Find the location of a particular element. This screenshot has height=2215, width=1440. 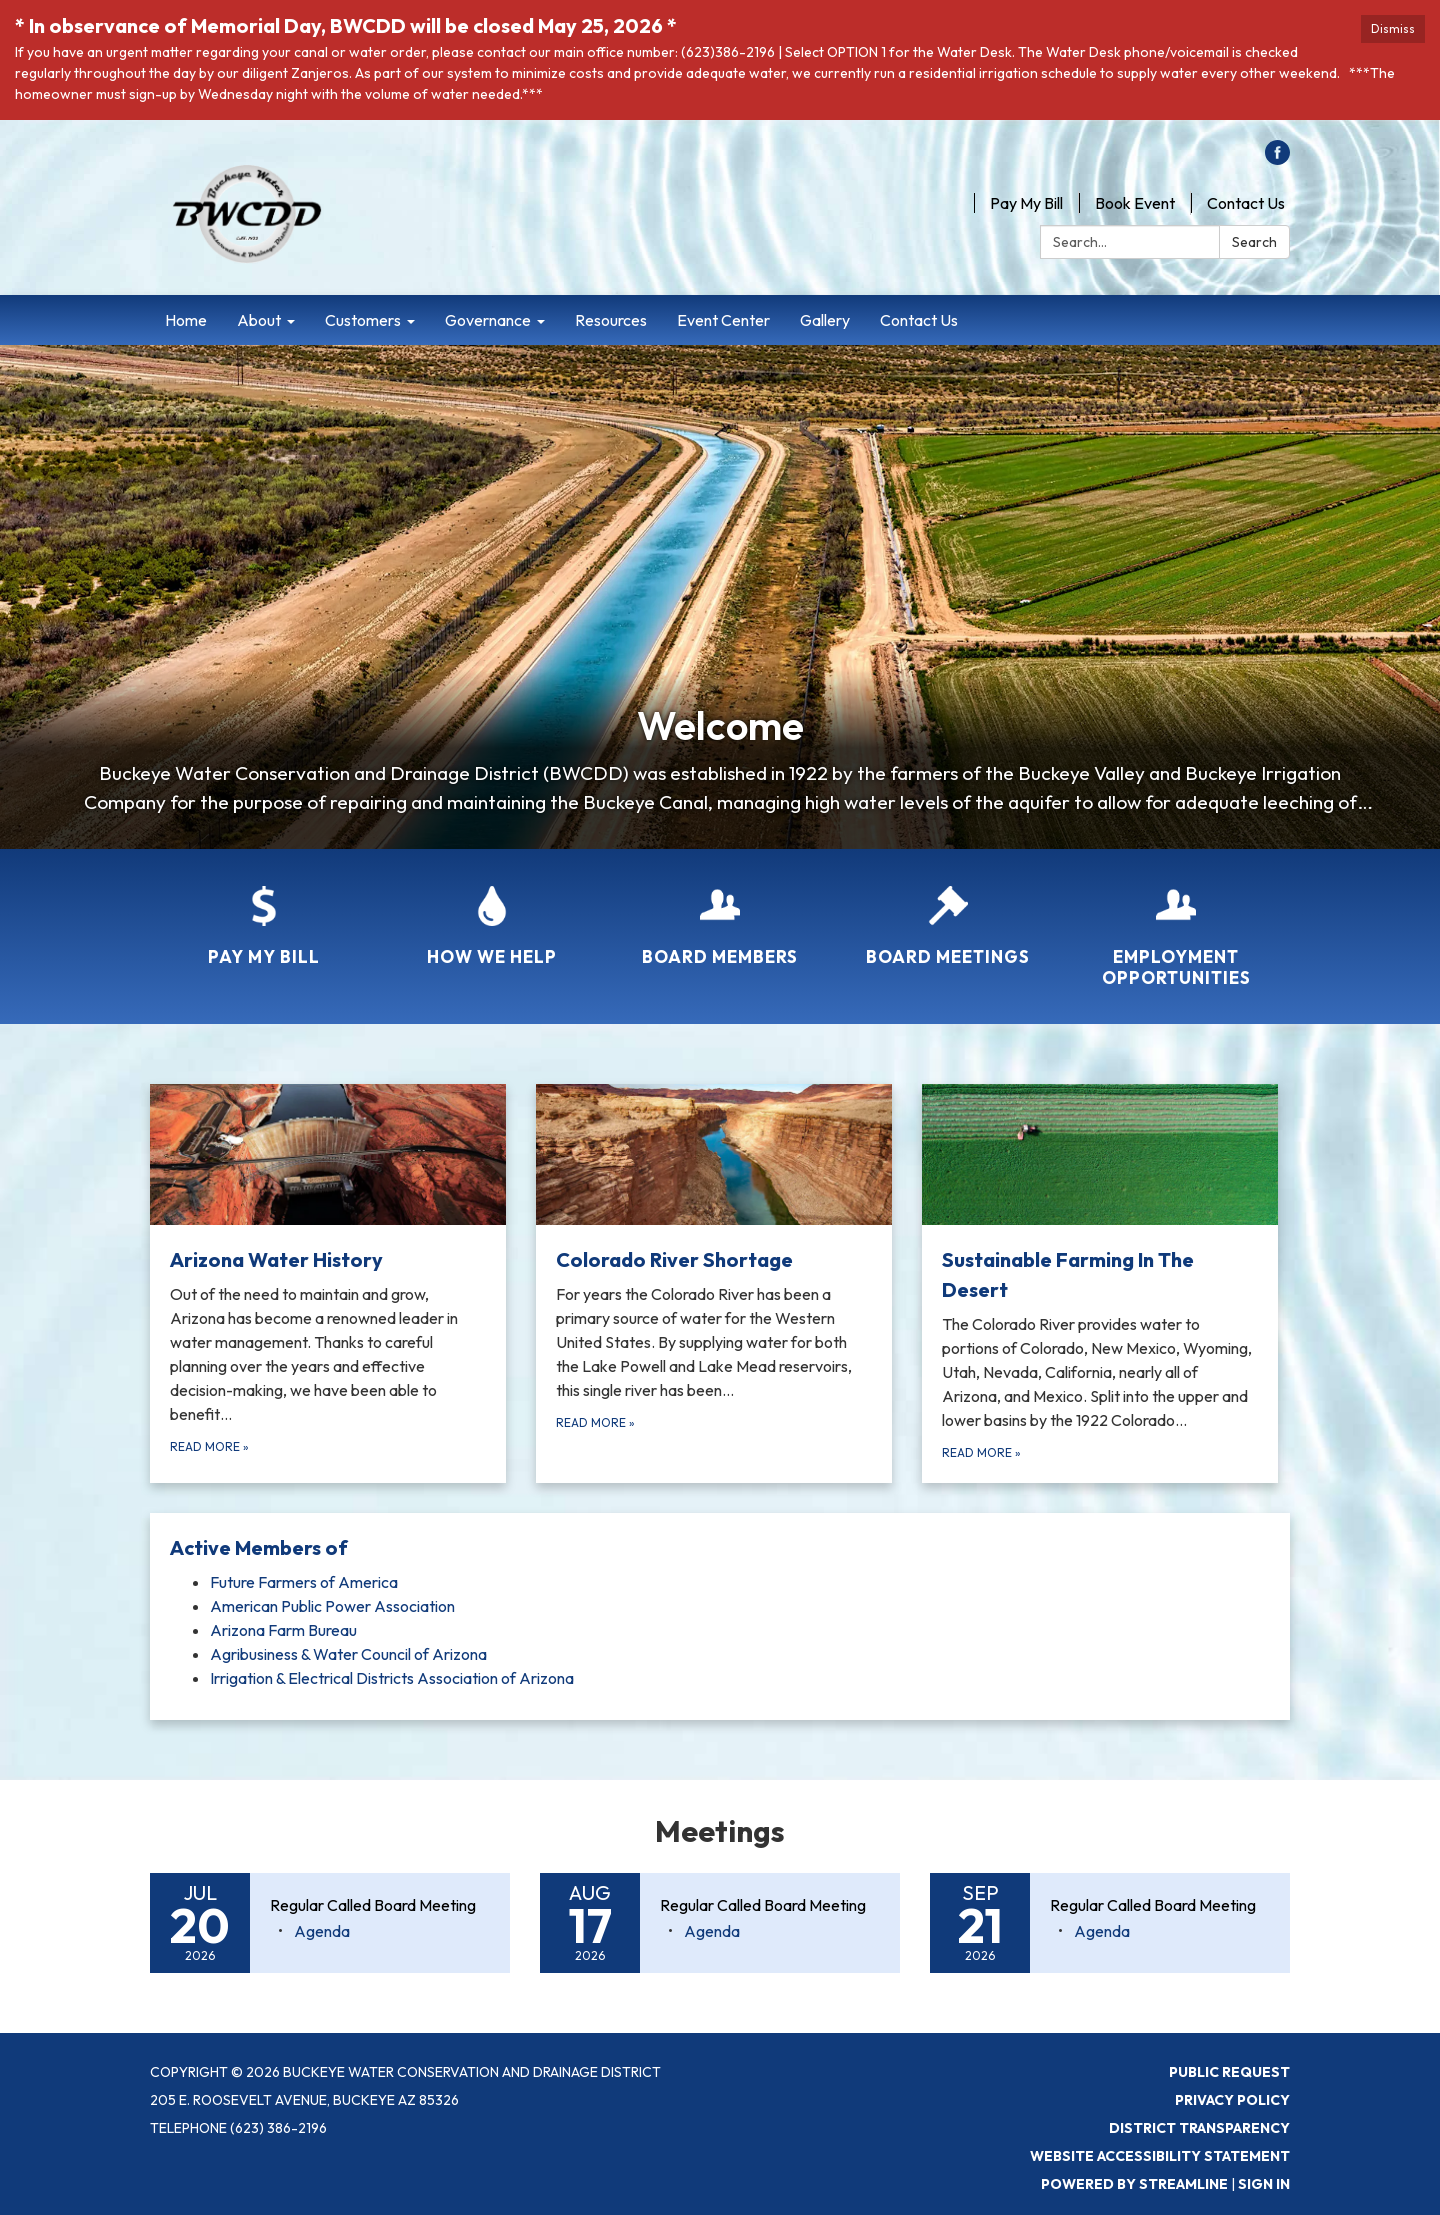

[View Regular Called Board Meeting on 2026-09-21] is located at coordinates (1160, 1906).